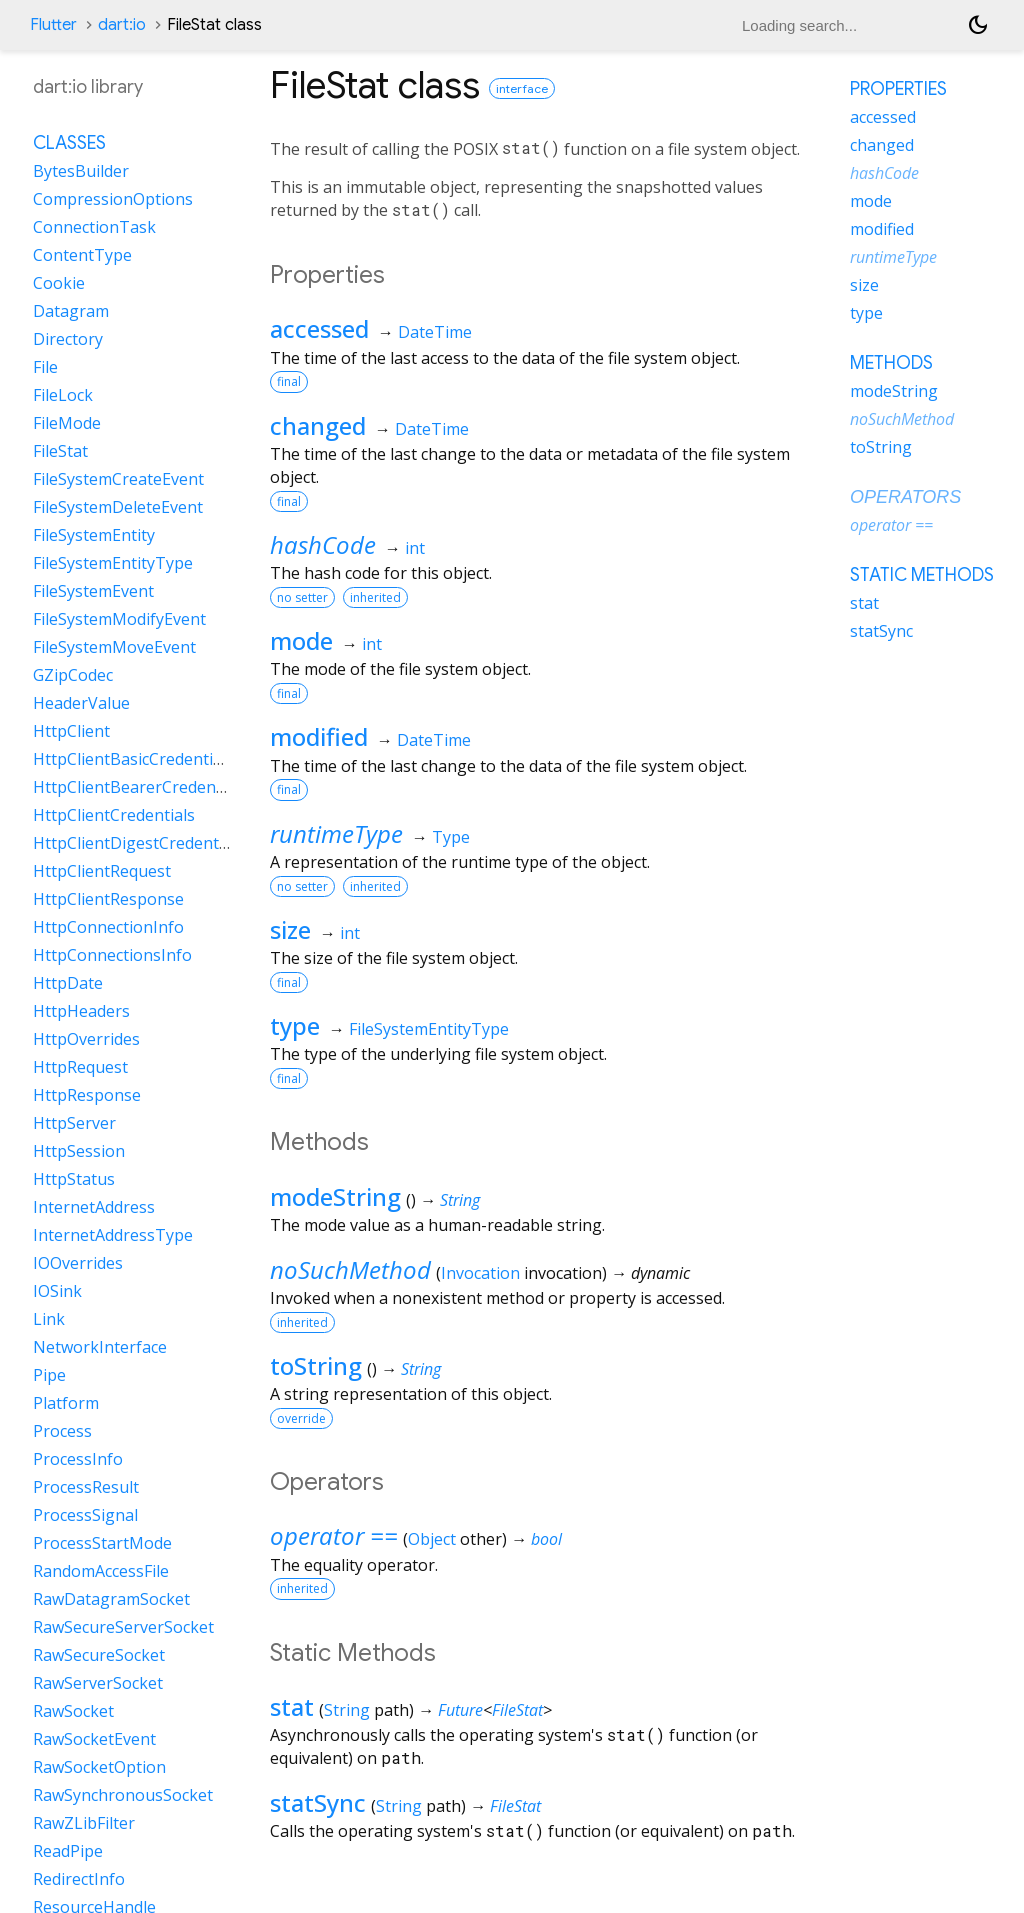  I want to click on HttpClientResponse, so click(108, 899).